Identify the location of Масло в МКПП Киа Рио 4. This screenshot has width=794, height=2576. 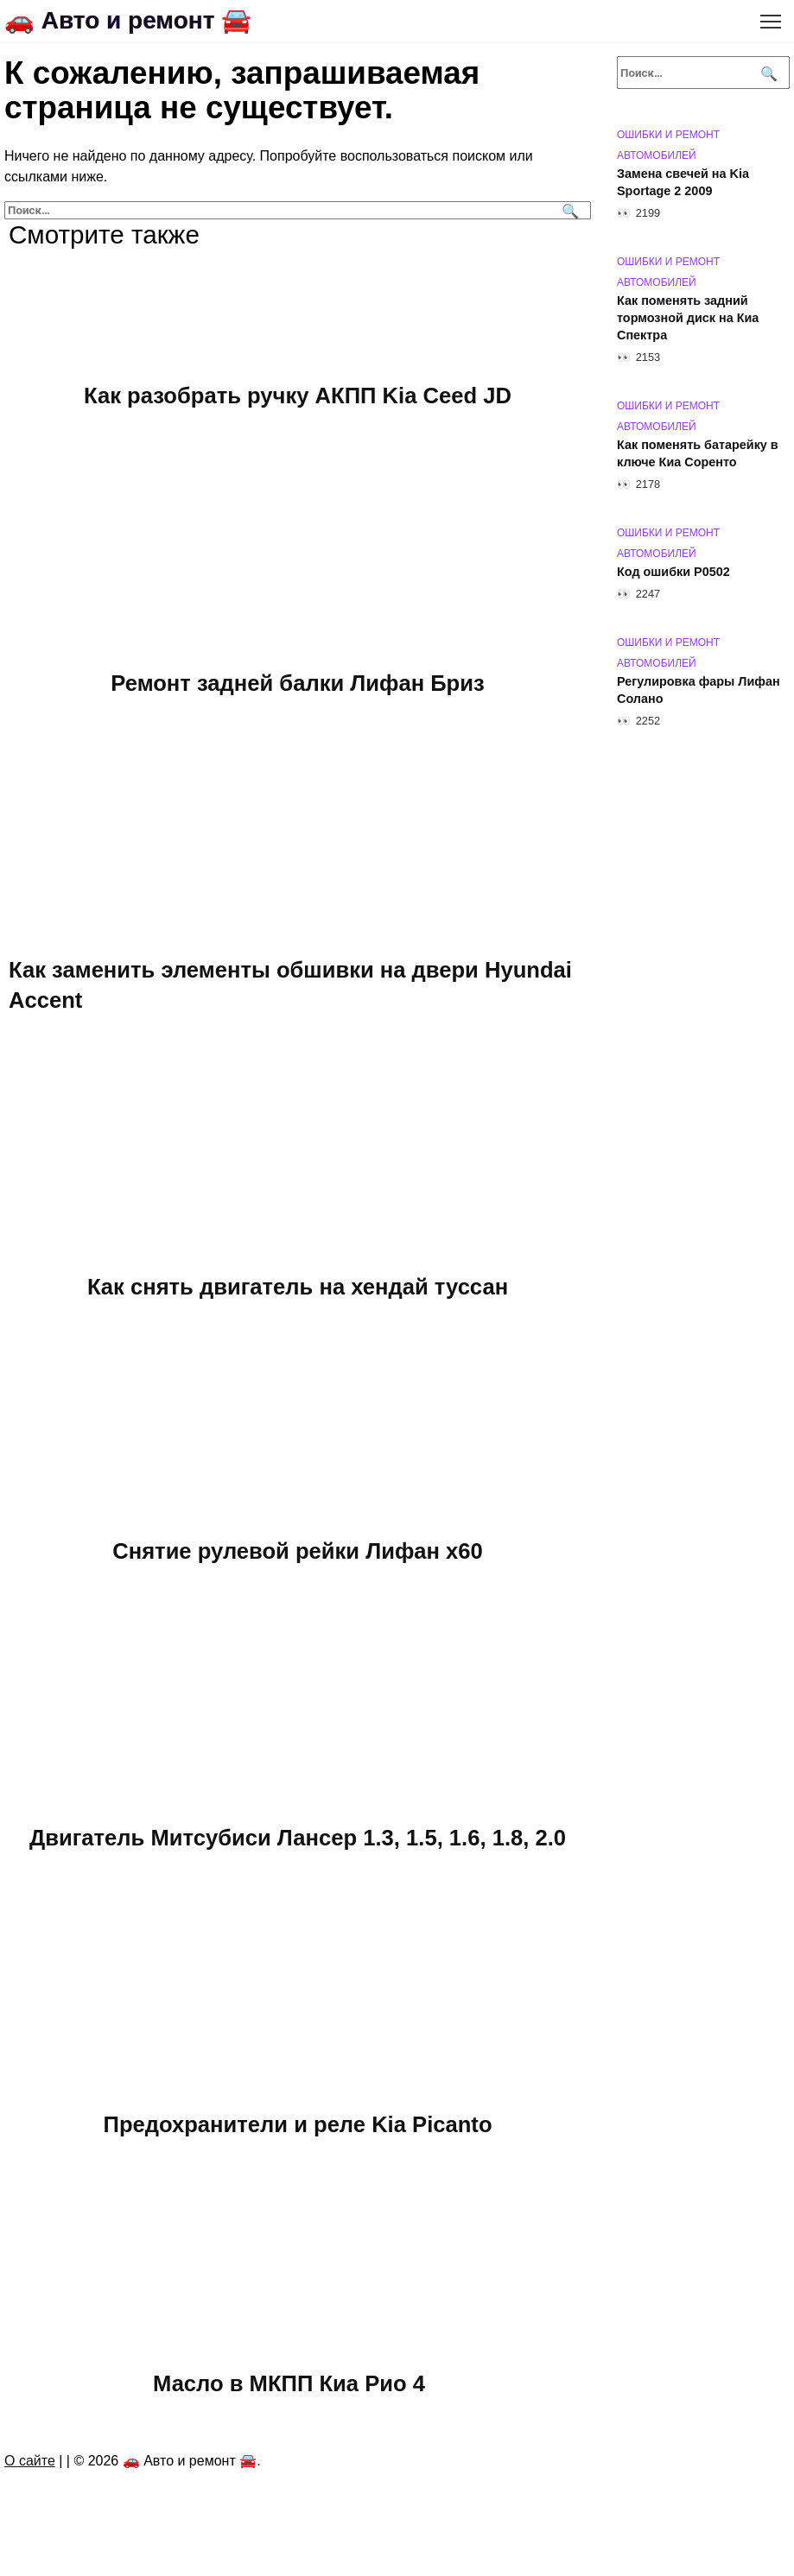
(289, 2382).